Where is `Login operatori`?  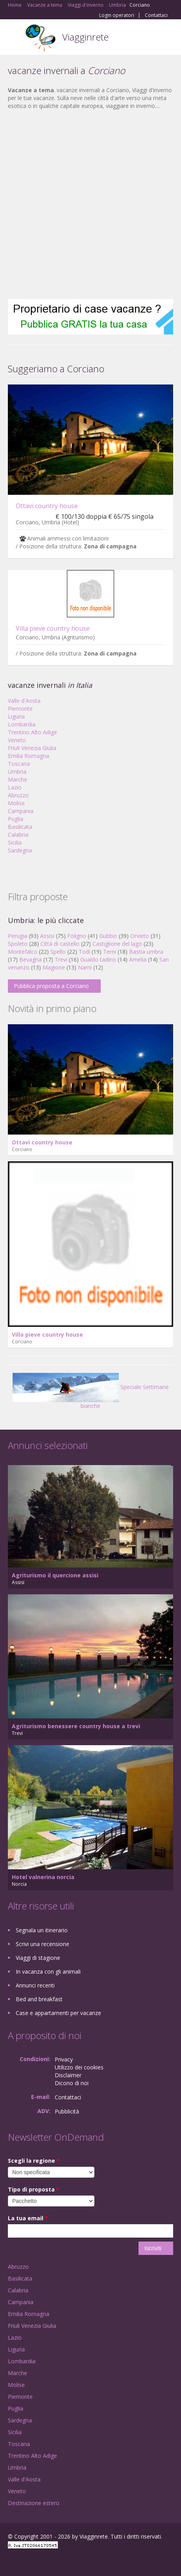
Login operatori is located at coordinates (116, 15).